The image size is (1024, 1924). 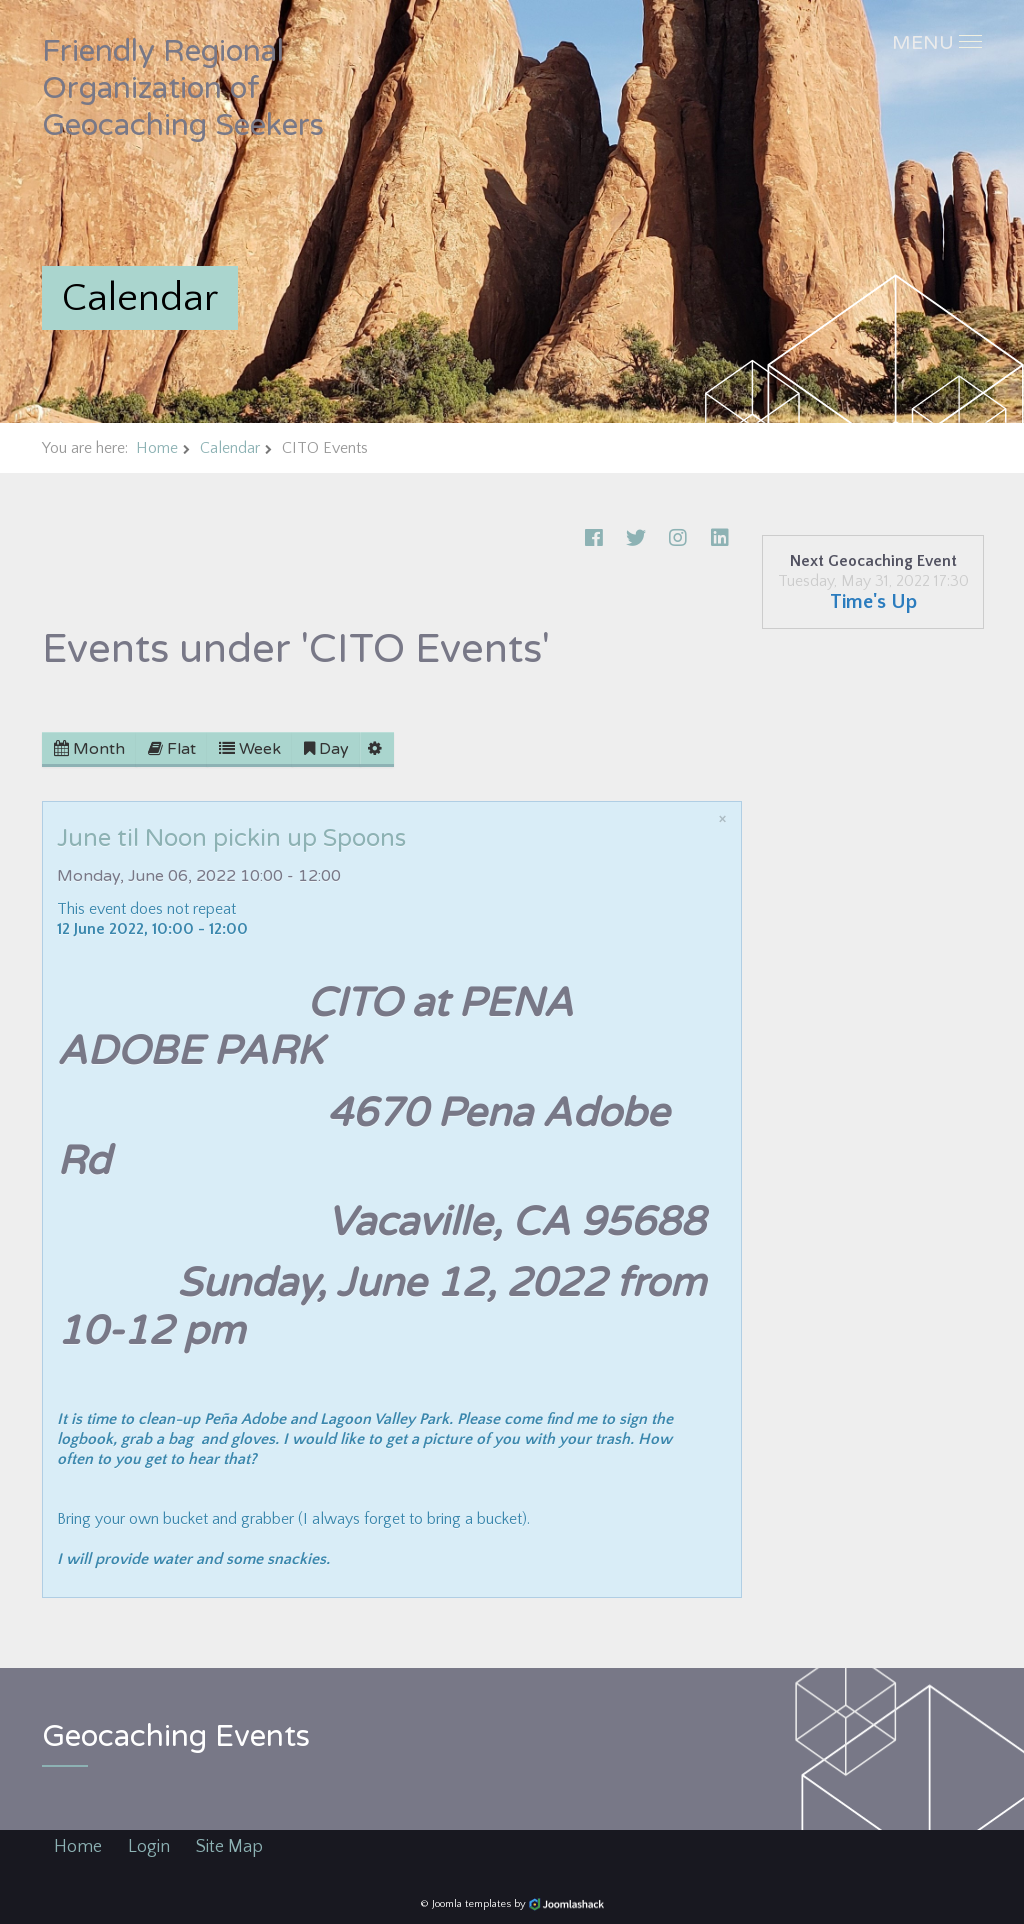 What do you see at coordinates (230, 448) in the screenshot?
I see `Calendar` at bounding box center [230, 448].